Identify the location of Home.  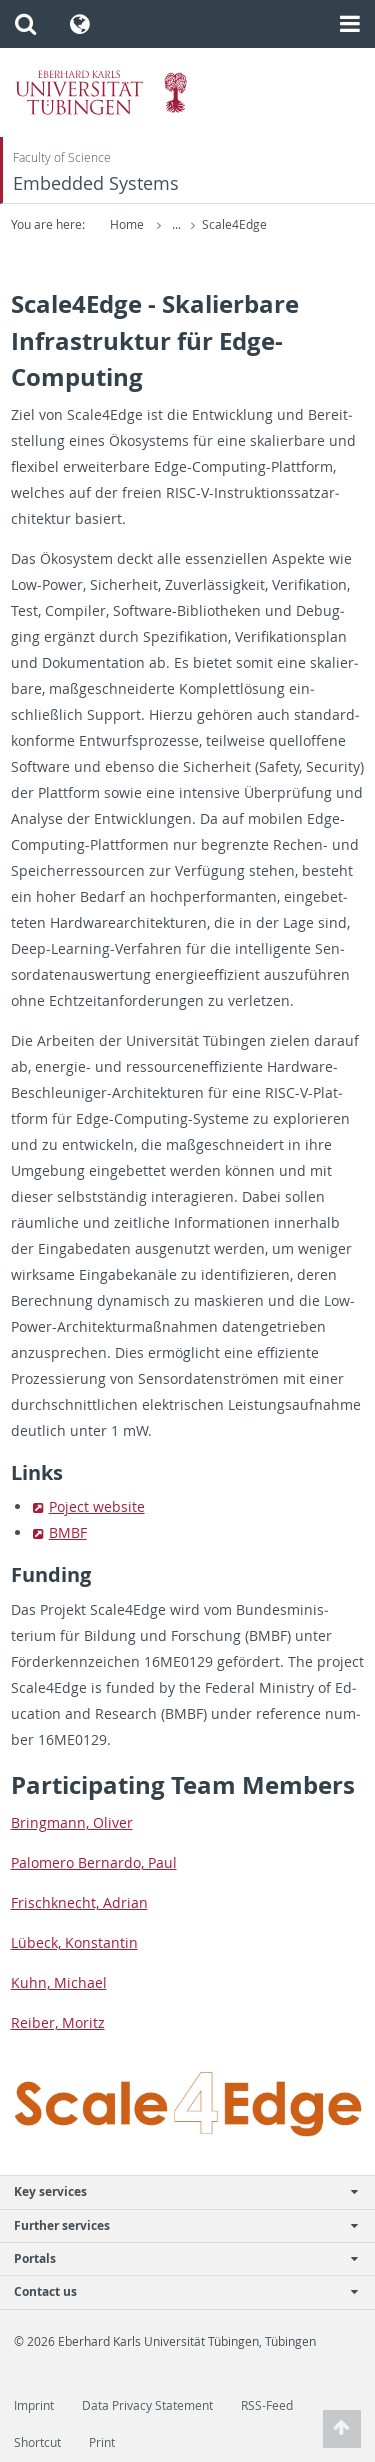
(127, 224).